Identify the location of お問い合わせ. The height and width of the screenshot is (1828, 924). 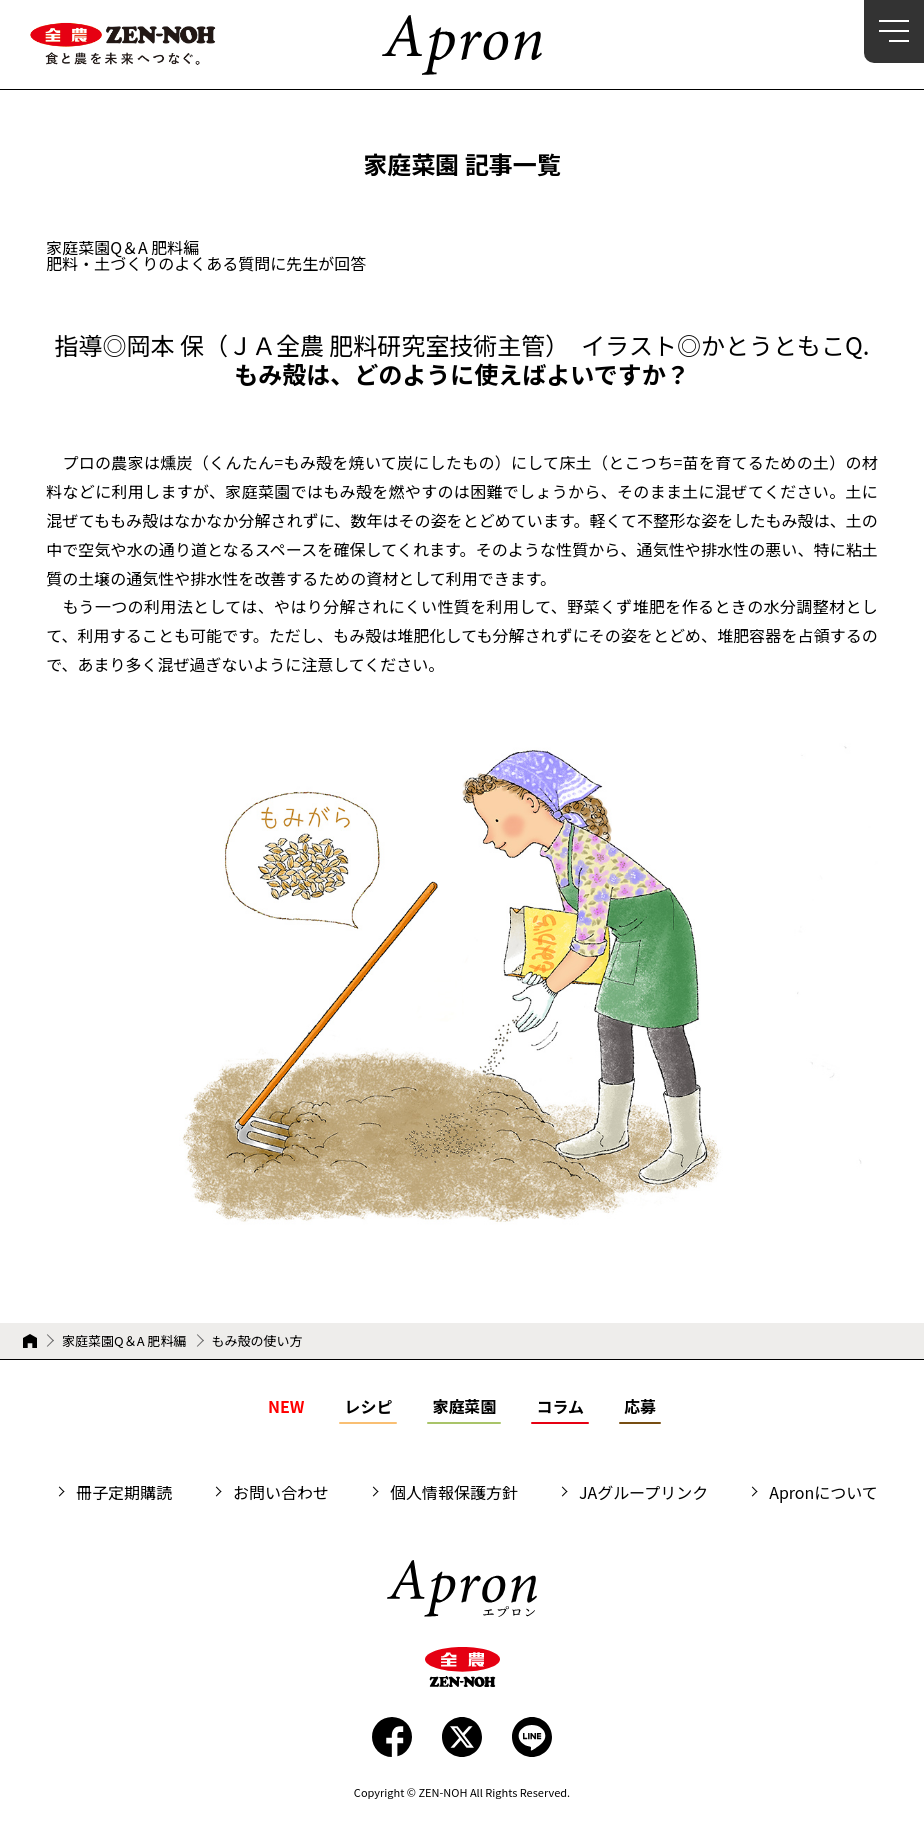
(281, 1492).